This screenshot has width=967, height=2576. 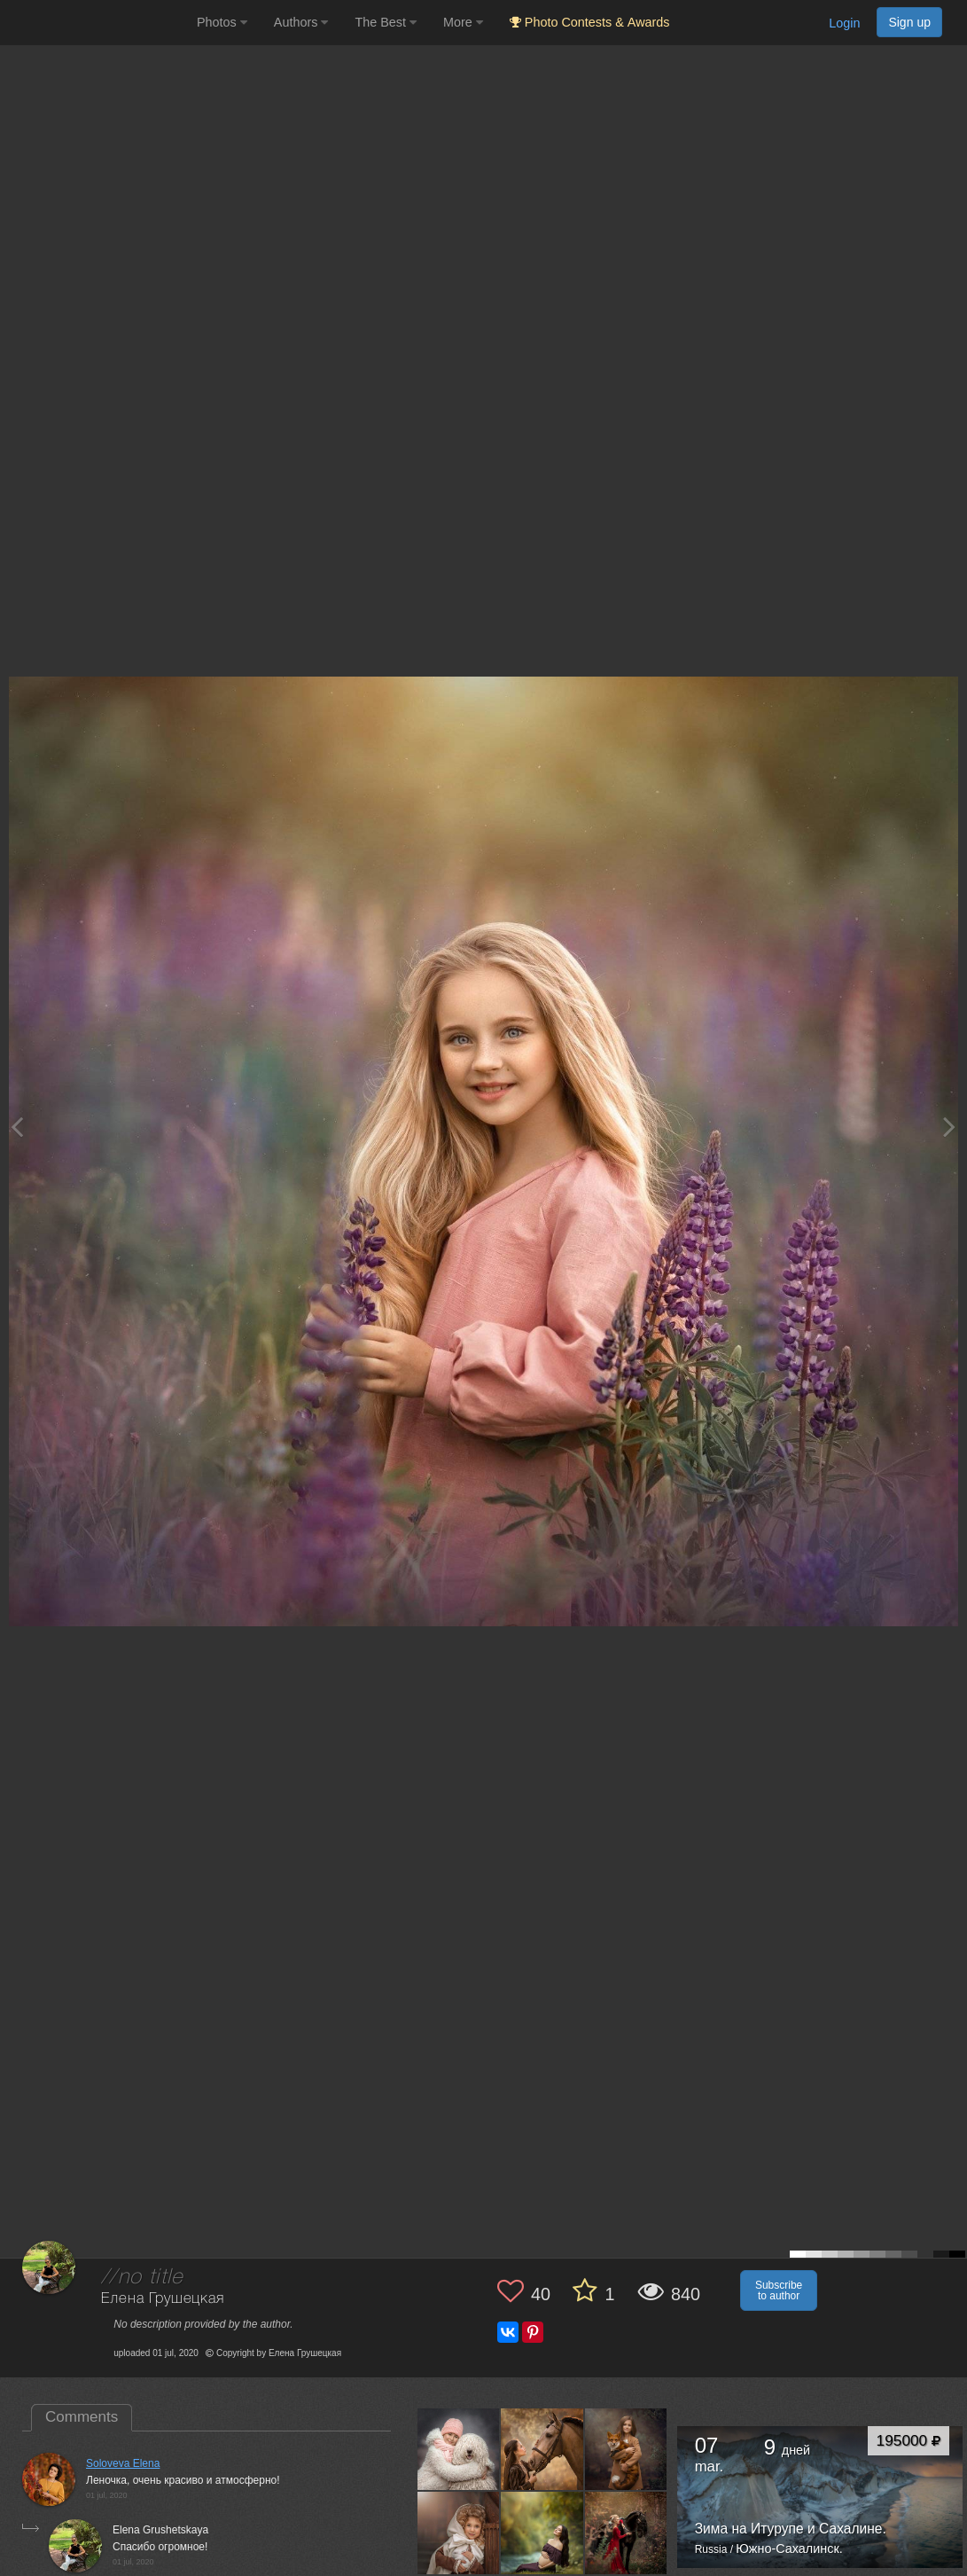 What do you see at coordinates (542, 2449) in the screenshot?
I see `[Open author photo #4723007]` at bounding box center [542, 2449].